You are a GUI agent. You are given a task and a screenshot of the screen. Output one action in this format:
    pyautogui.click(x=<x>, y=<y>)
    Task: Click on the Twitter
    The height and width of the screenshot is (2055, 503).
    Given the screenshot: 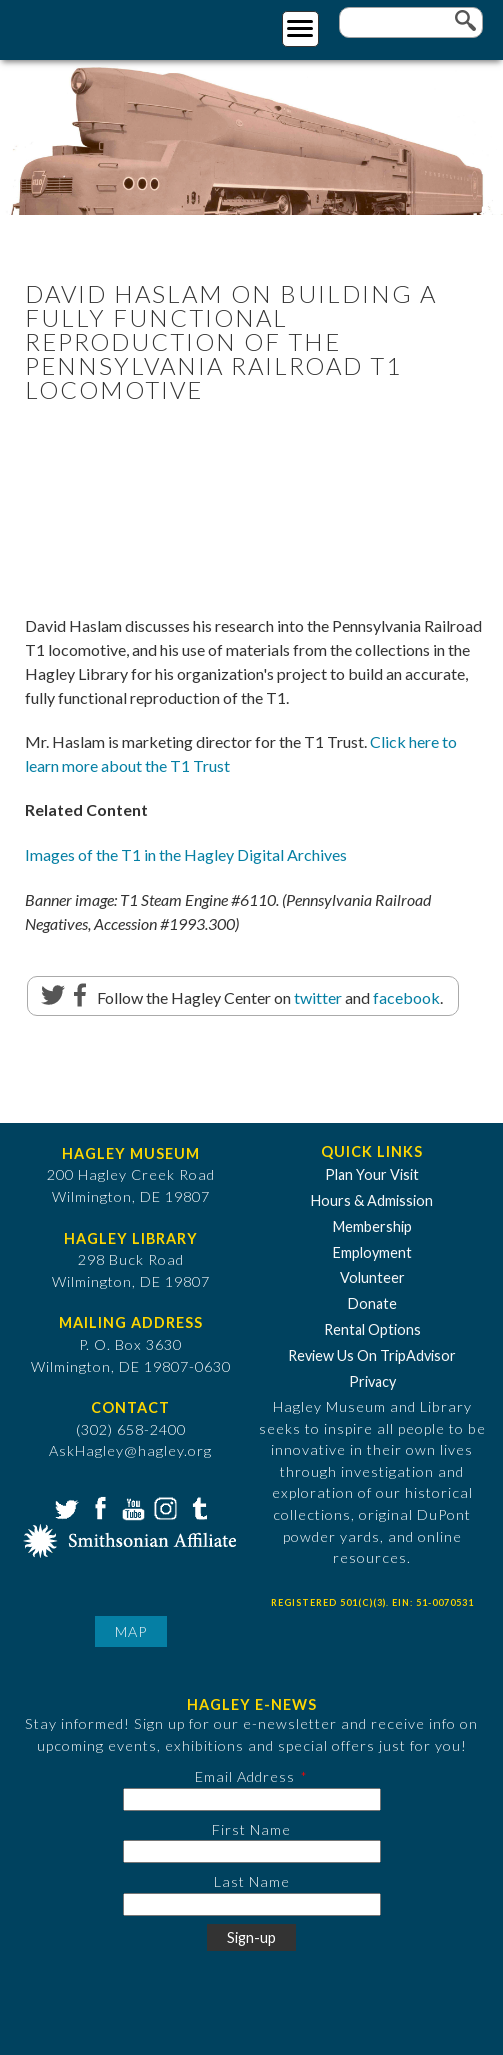 What is the action you would take?
    pyautogui.click(x=65, y=1507)
    